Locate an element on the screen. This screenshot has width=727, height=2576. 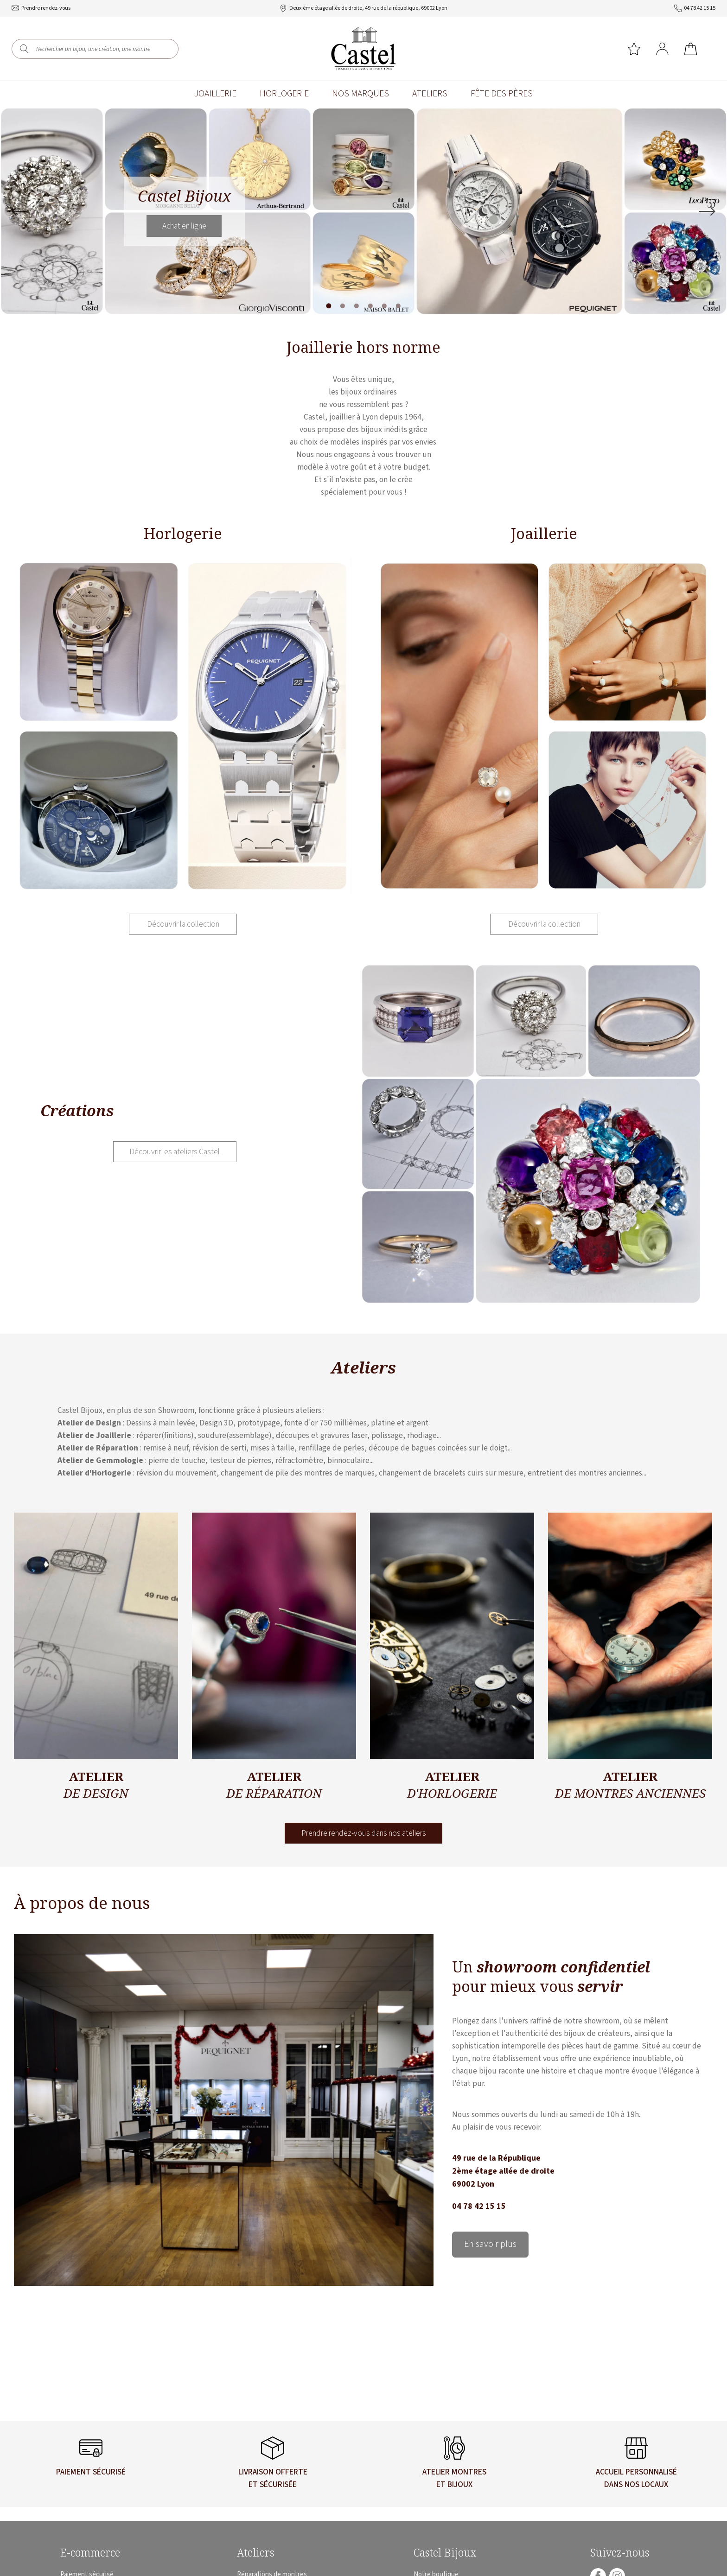
Fête des pères is located at coordinates (502, 93).